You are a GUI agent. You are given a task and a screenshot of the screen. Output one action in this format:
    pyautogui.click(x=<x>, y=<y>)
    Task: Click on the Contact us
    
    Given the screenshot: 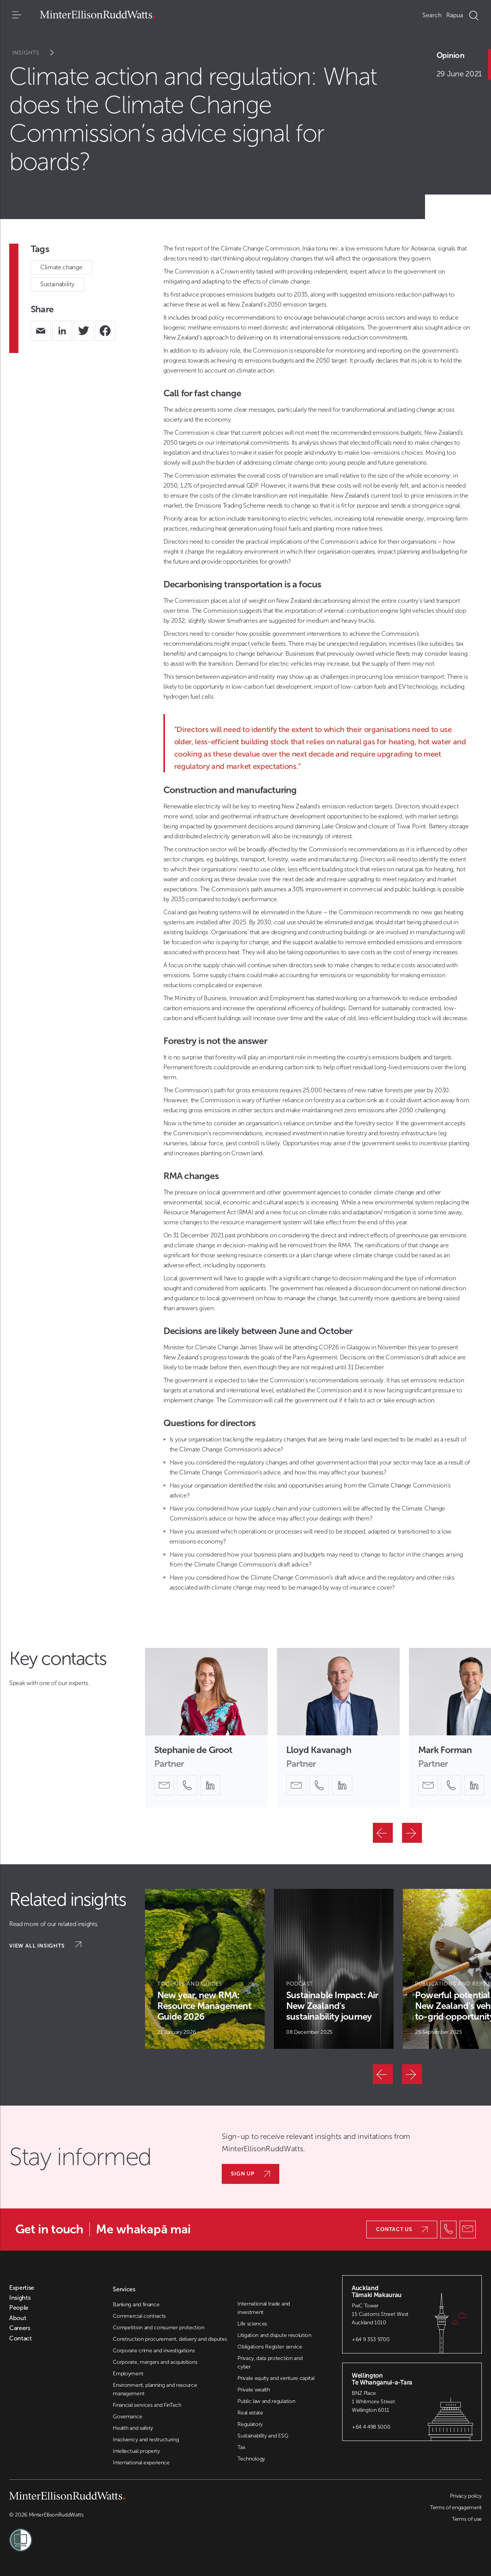 What is the action you would take?
    pyautogui.click(x=402, y=2229)
    